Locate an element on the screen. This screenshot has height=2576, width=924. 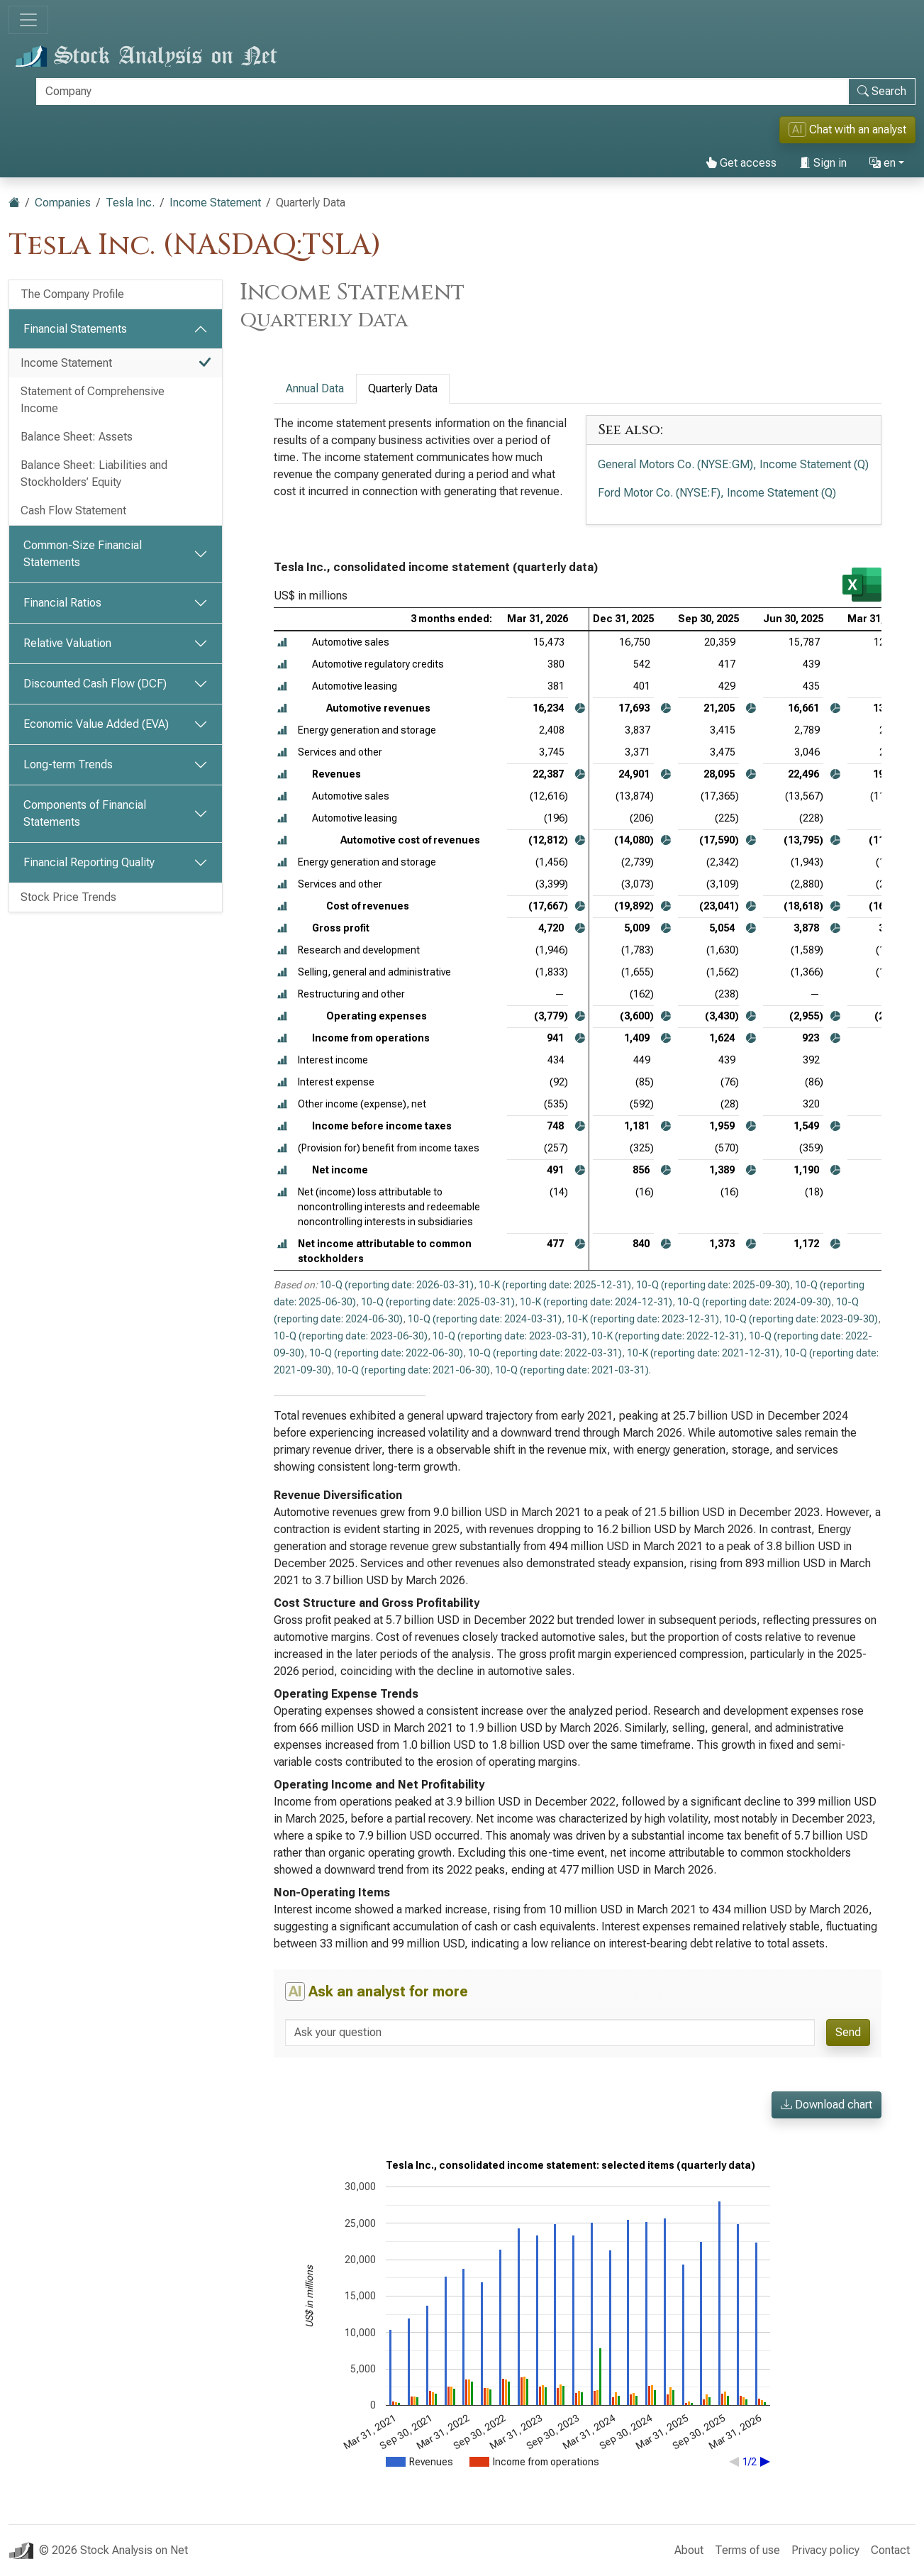
Chat with an analyst is located at coordinates (847, 129).